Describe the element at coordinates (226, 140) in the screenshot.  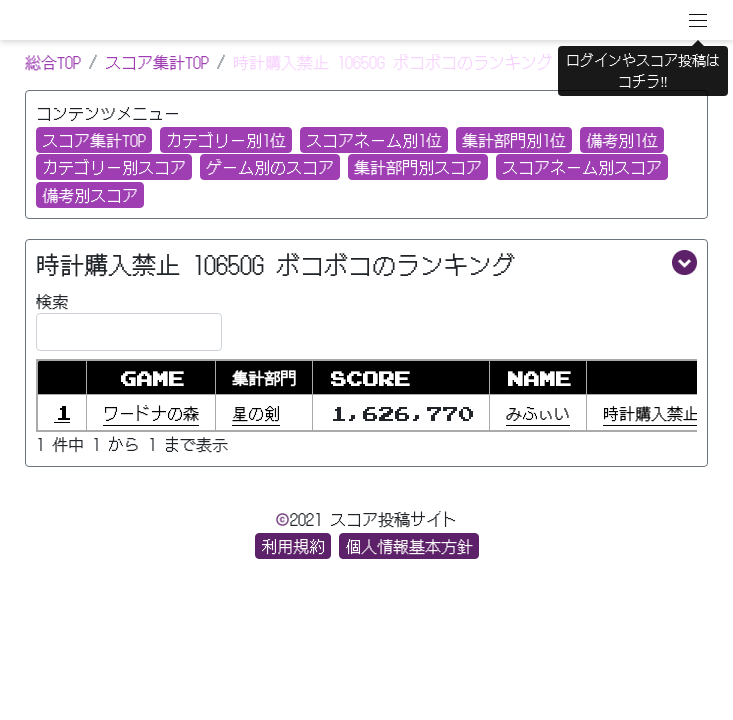
I see `カテゴリー別1位` at that location.